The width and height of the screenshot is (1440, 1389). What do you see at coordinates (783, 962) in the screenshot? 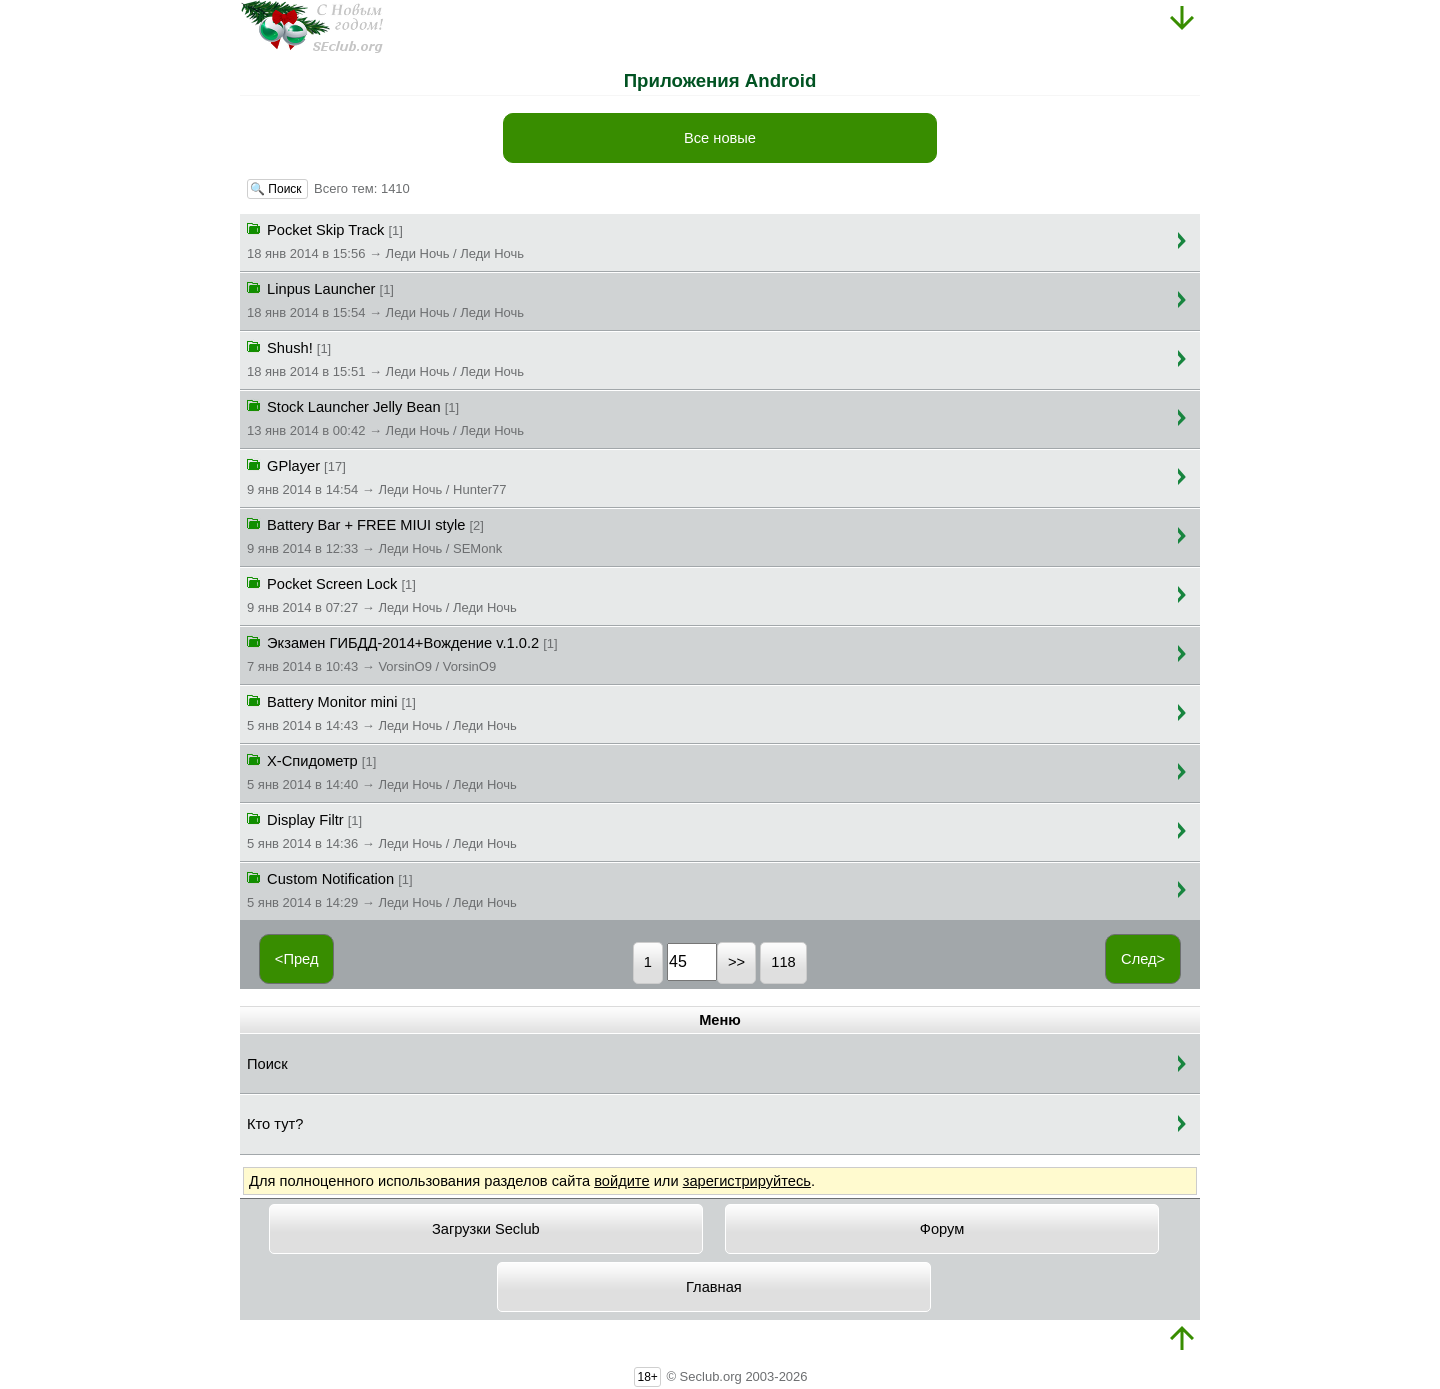
I see `118` at bounding box center [783, 962].